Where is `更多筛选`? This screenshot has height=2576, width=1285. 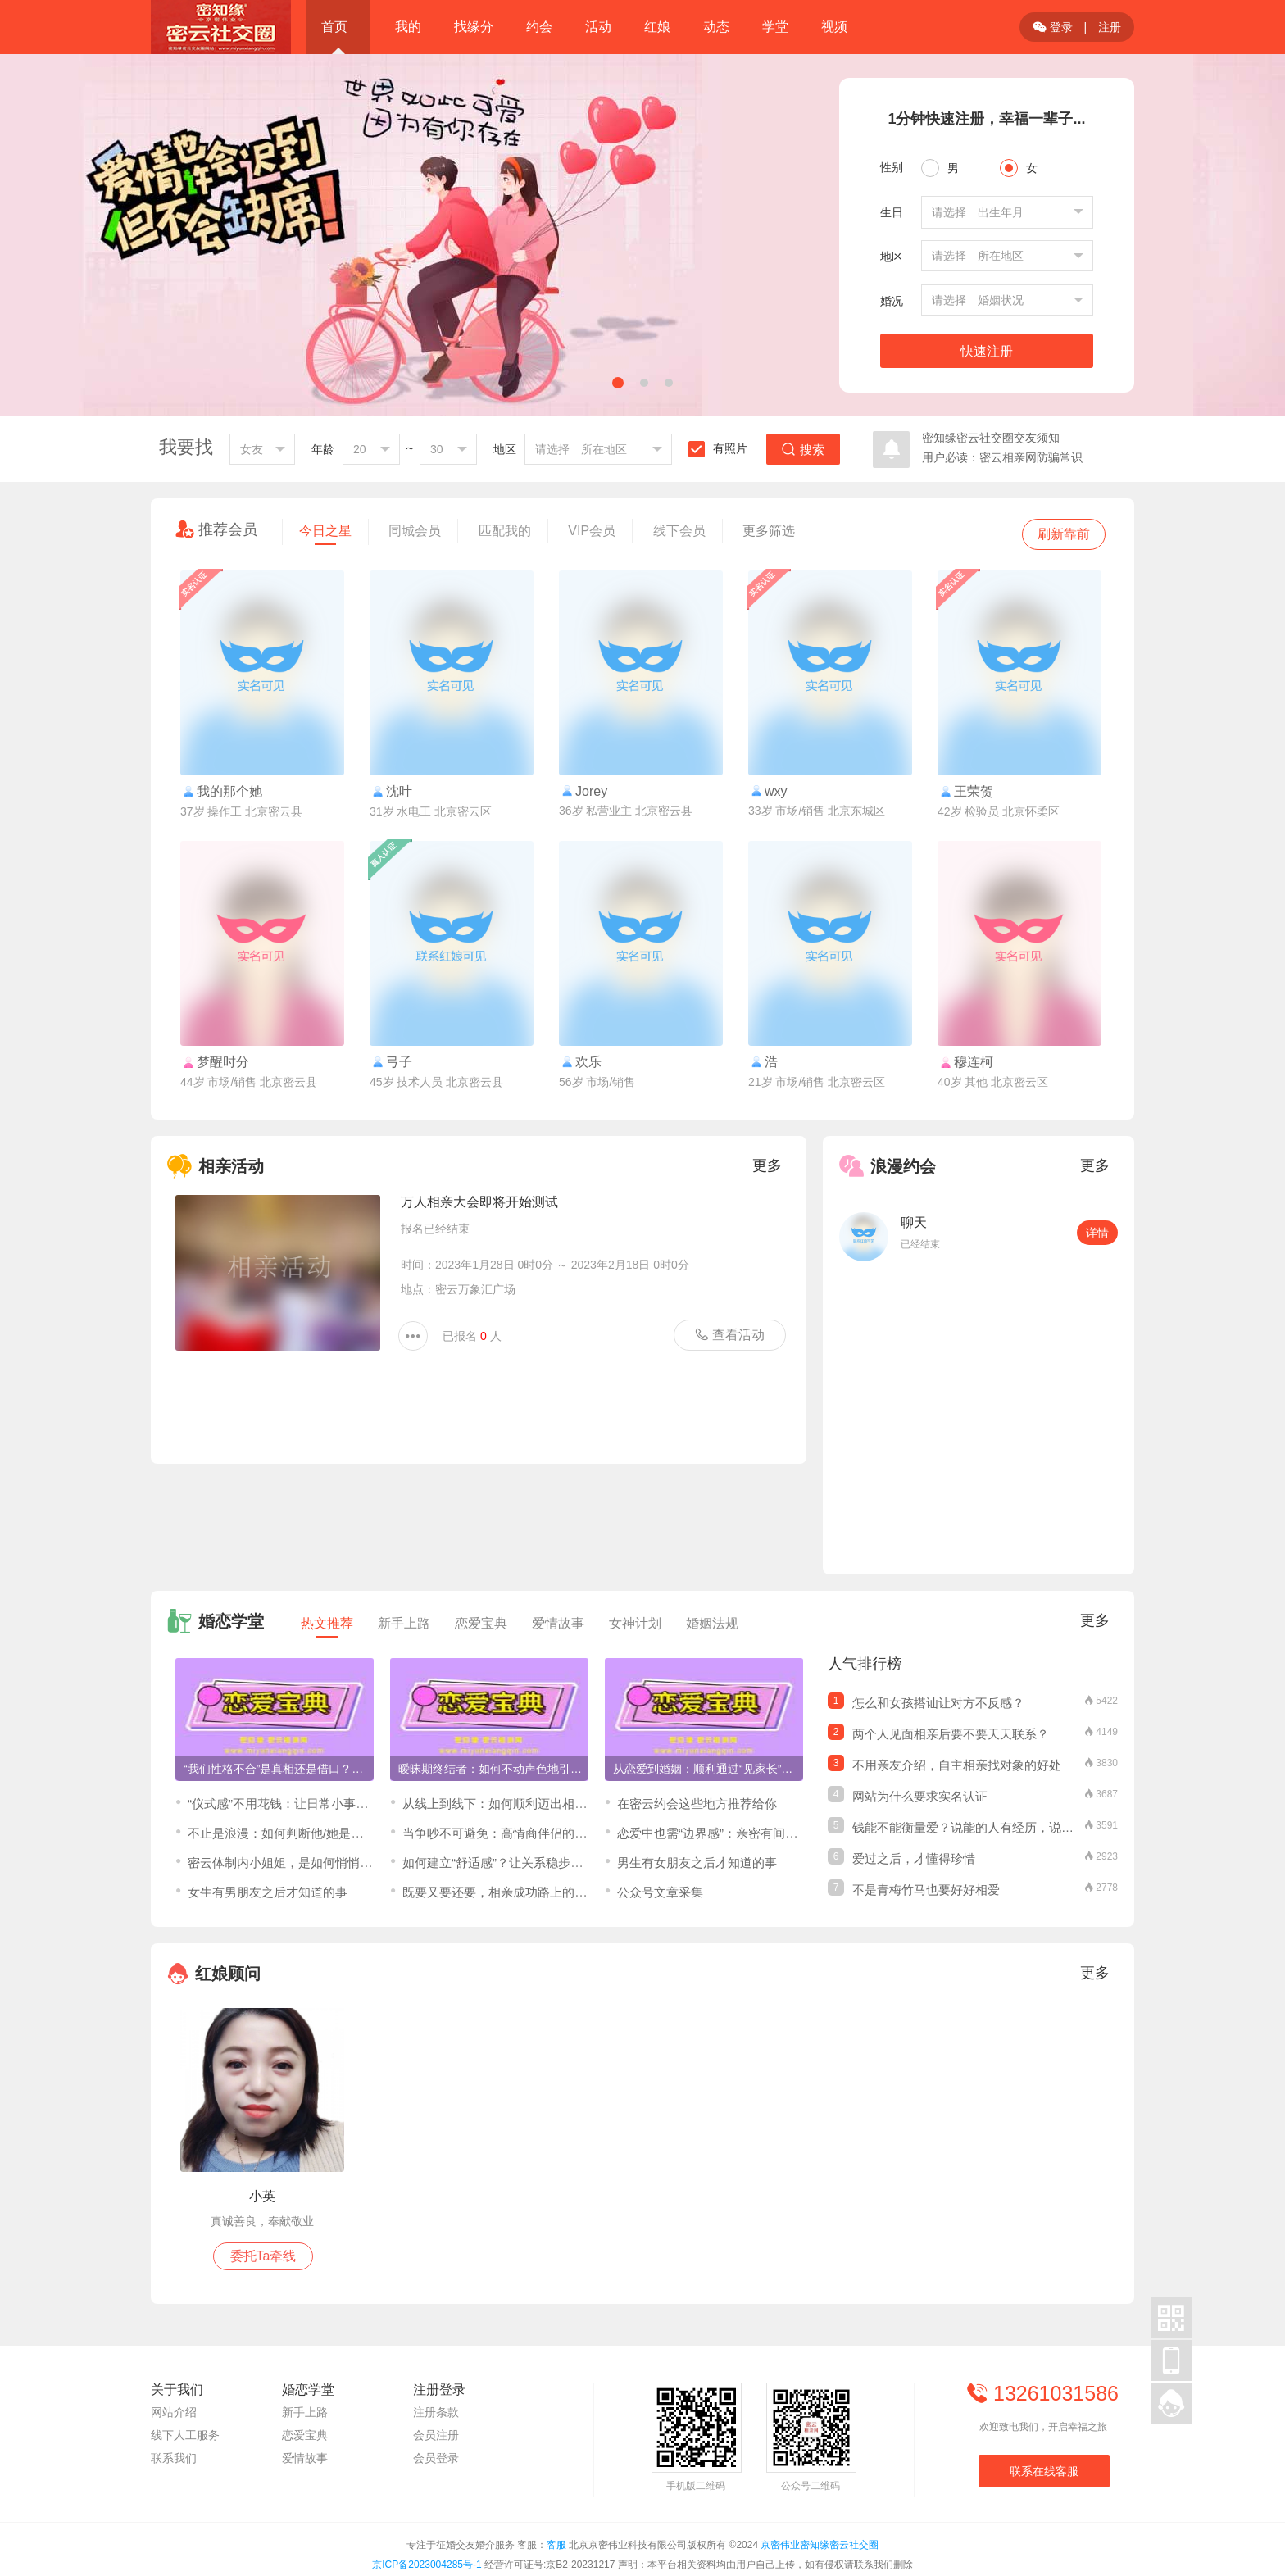 更多筛选 is located at coordinates (768, 531).